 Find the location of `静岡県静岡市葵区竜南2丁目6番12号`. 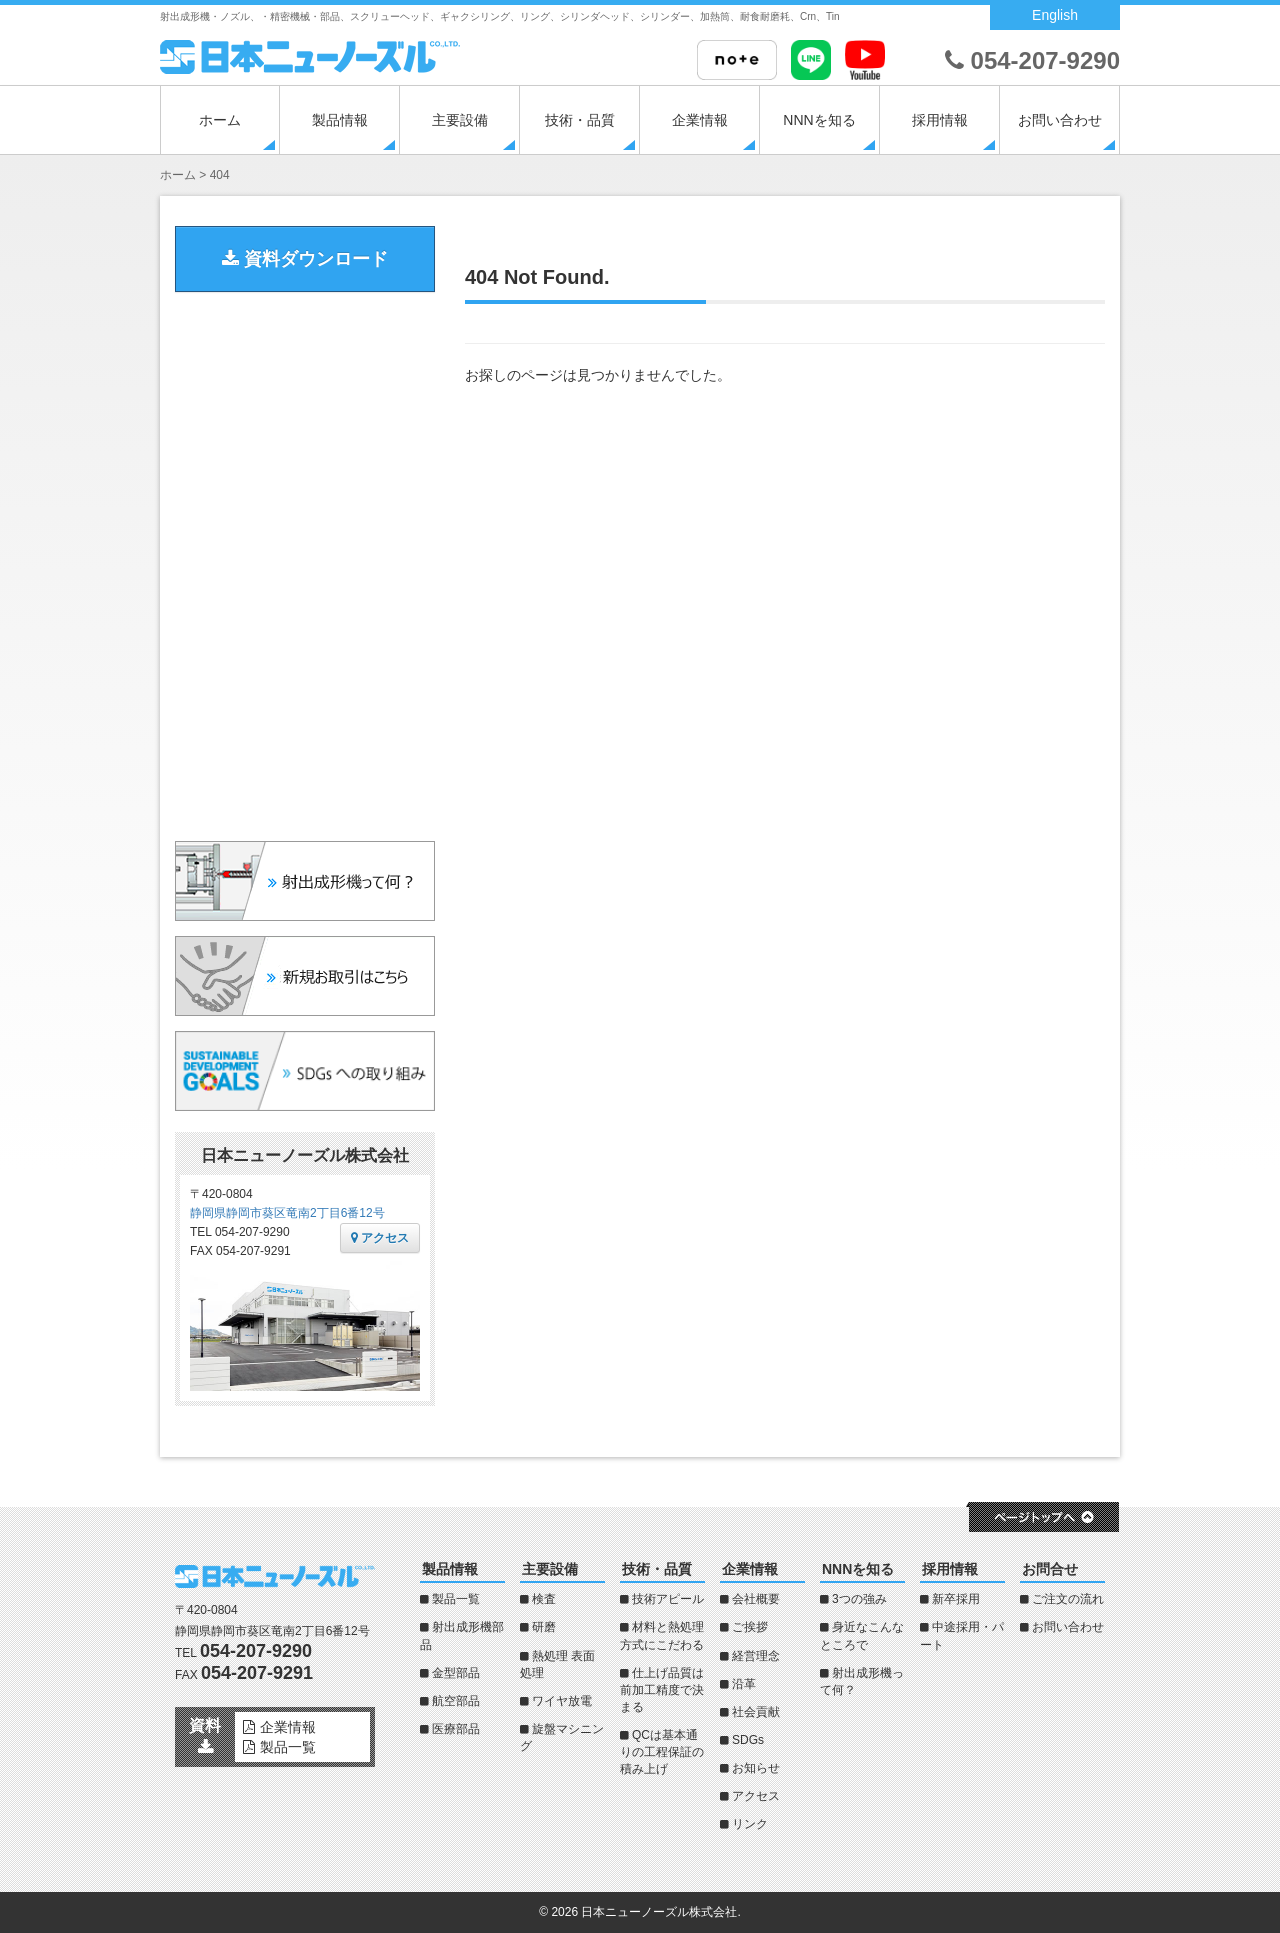

静岡県静岡市葵区竜南2丁目6番12号 is located at coordinates (287, 1213).